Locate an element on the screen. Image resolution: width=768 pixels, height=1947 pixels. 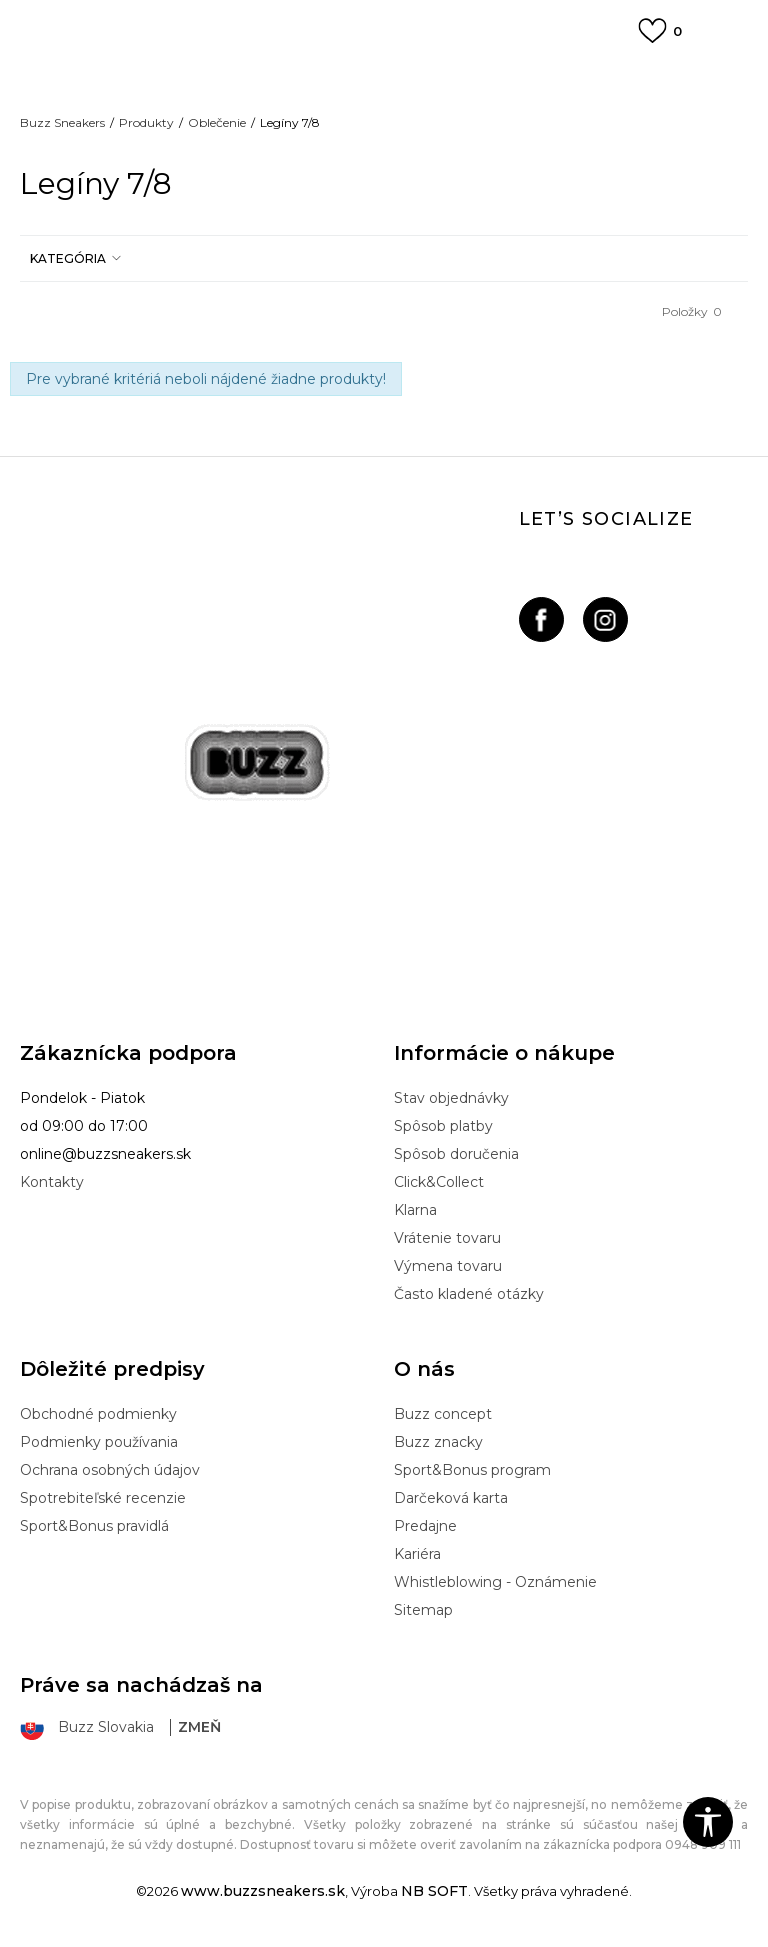
Spôsob doručenia is located at coordinates (456, 1154).